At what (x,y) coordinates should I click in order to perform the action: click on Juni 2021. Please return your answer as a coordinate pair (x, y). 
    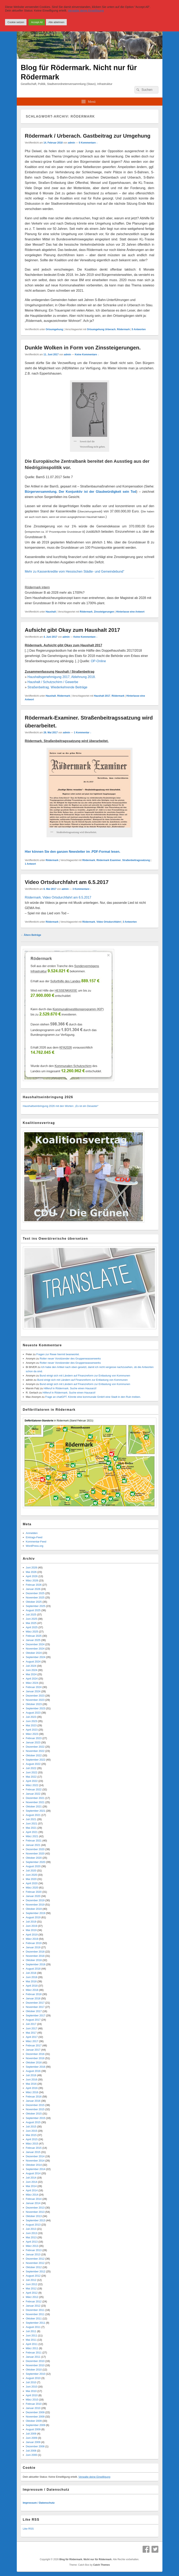
    Looking at the image, I should click on (31, 1823).